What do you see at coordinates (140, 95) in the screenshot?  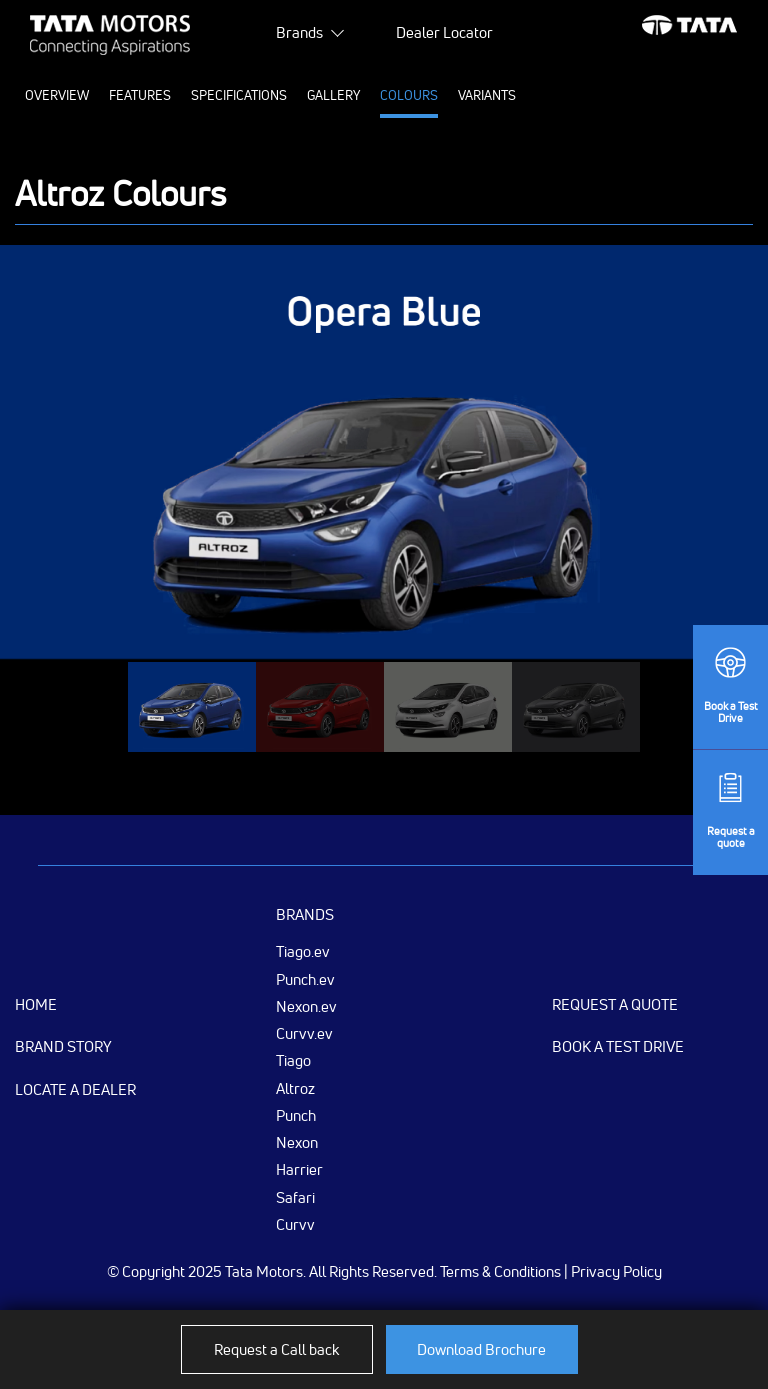 I see `Features` at bounding box center [140, 95].